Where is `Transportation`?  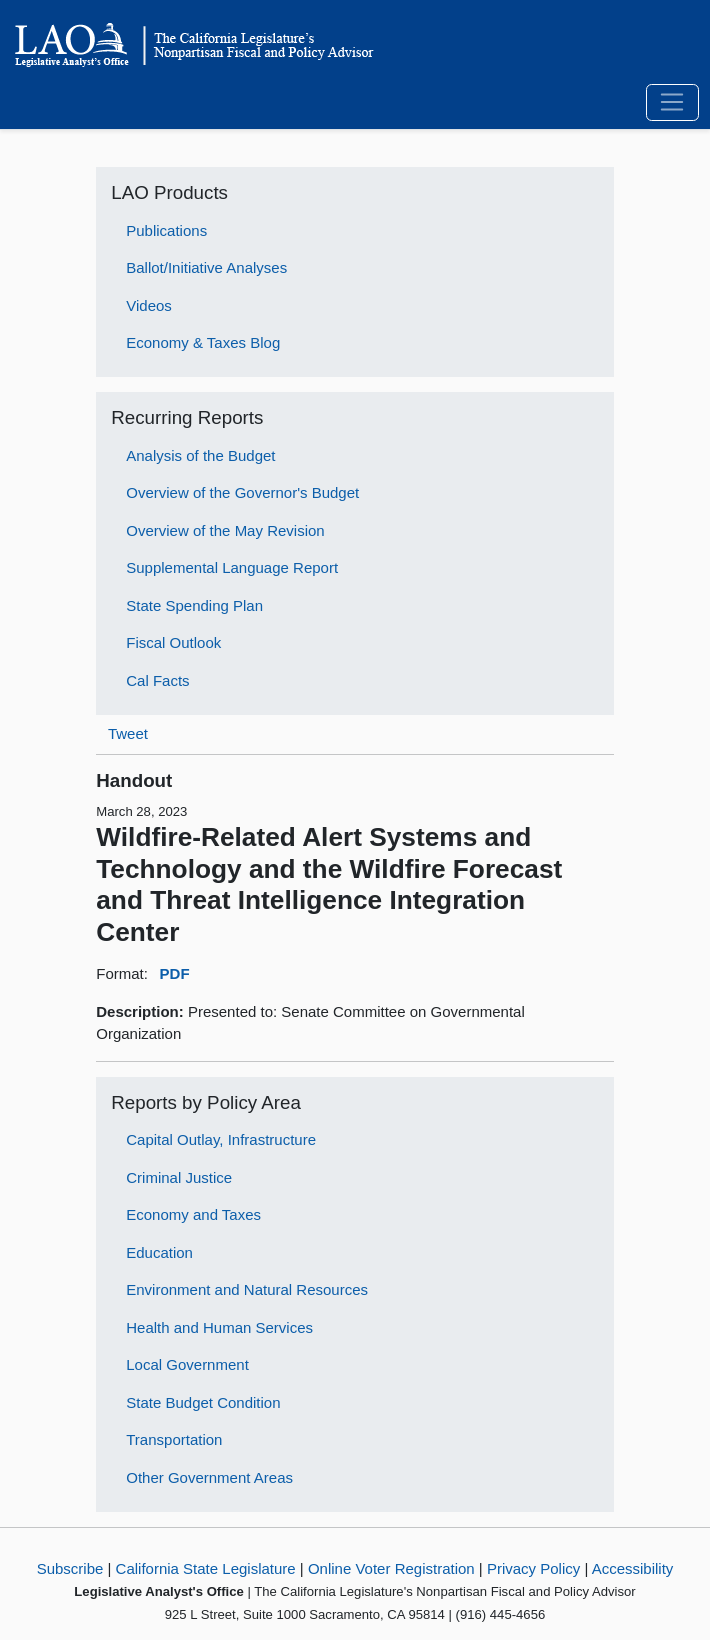
Transportation is located at coordinates (174, 1439).